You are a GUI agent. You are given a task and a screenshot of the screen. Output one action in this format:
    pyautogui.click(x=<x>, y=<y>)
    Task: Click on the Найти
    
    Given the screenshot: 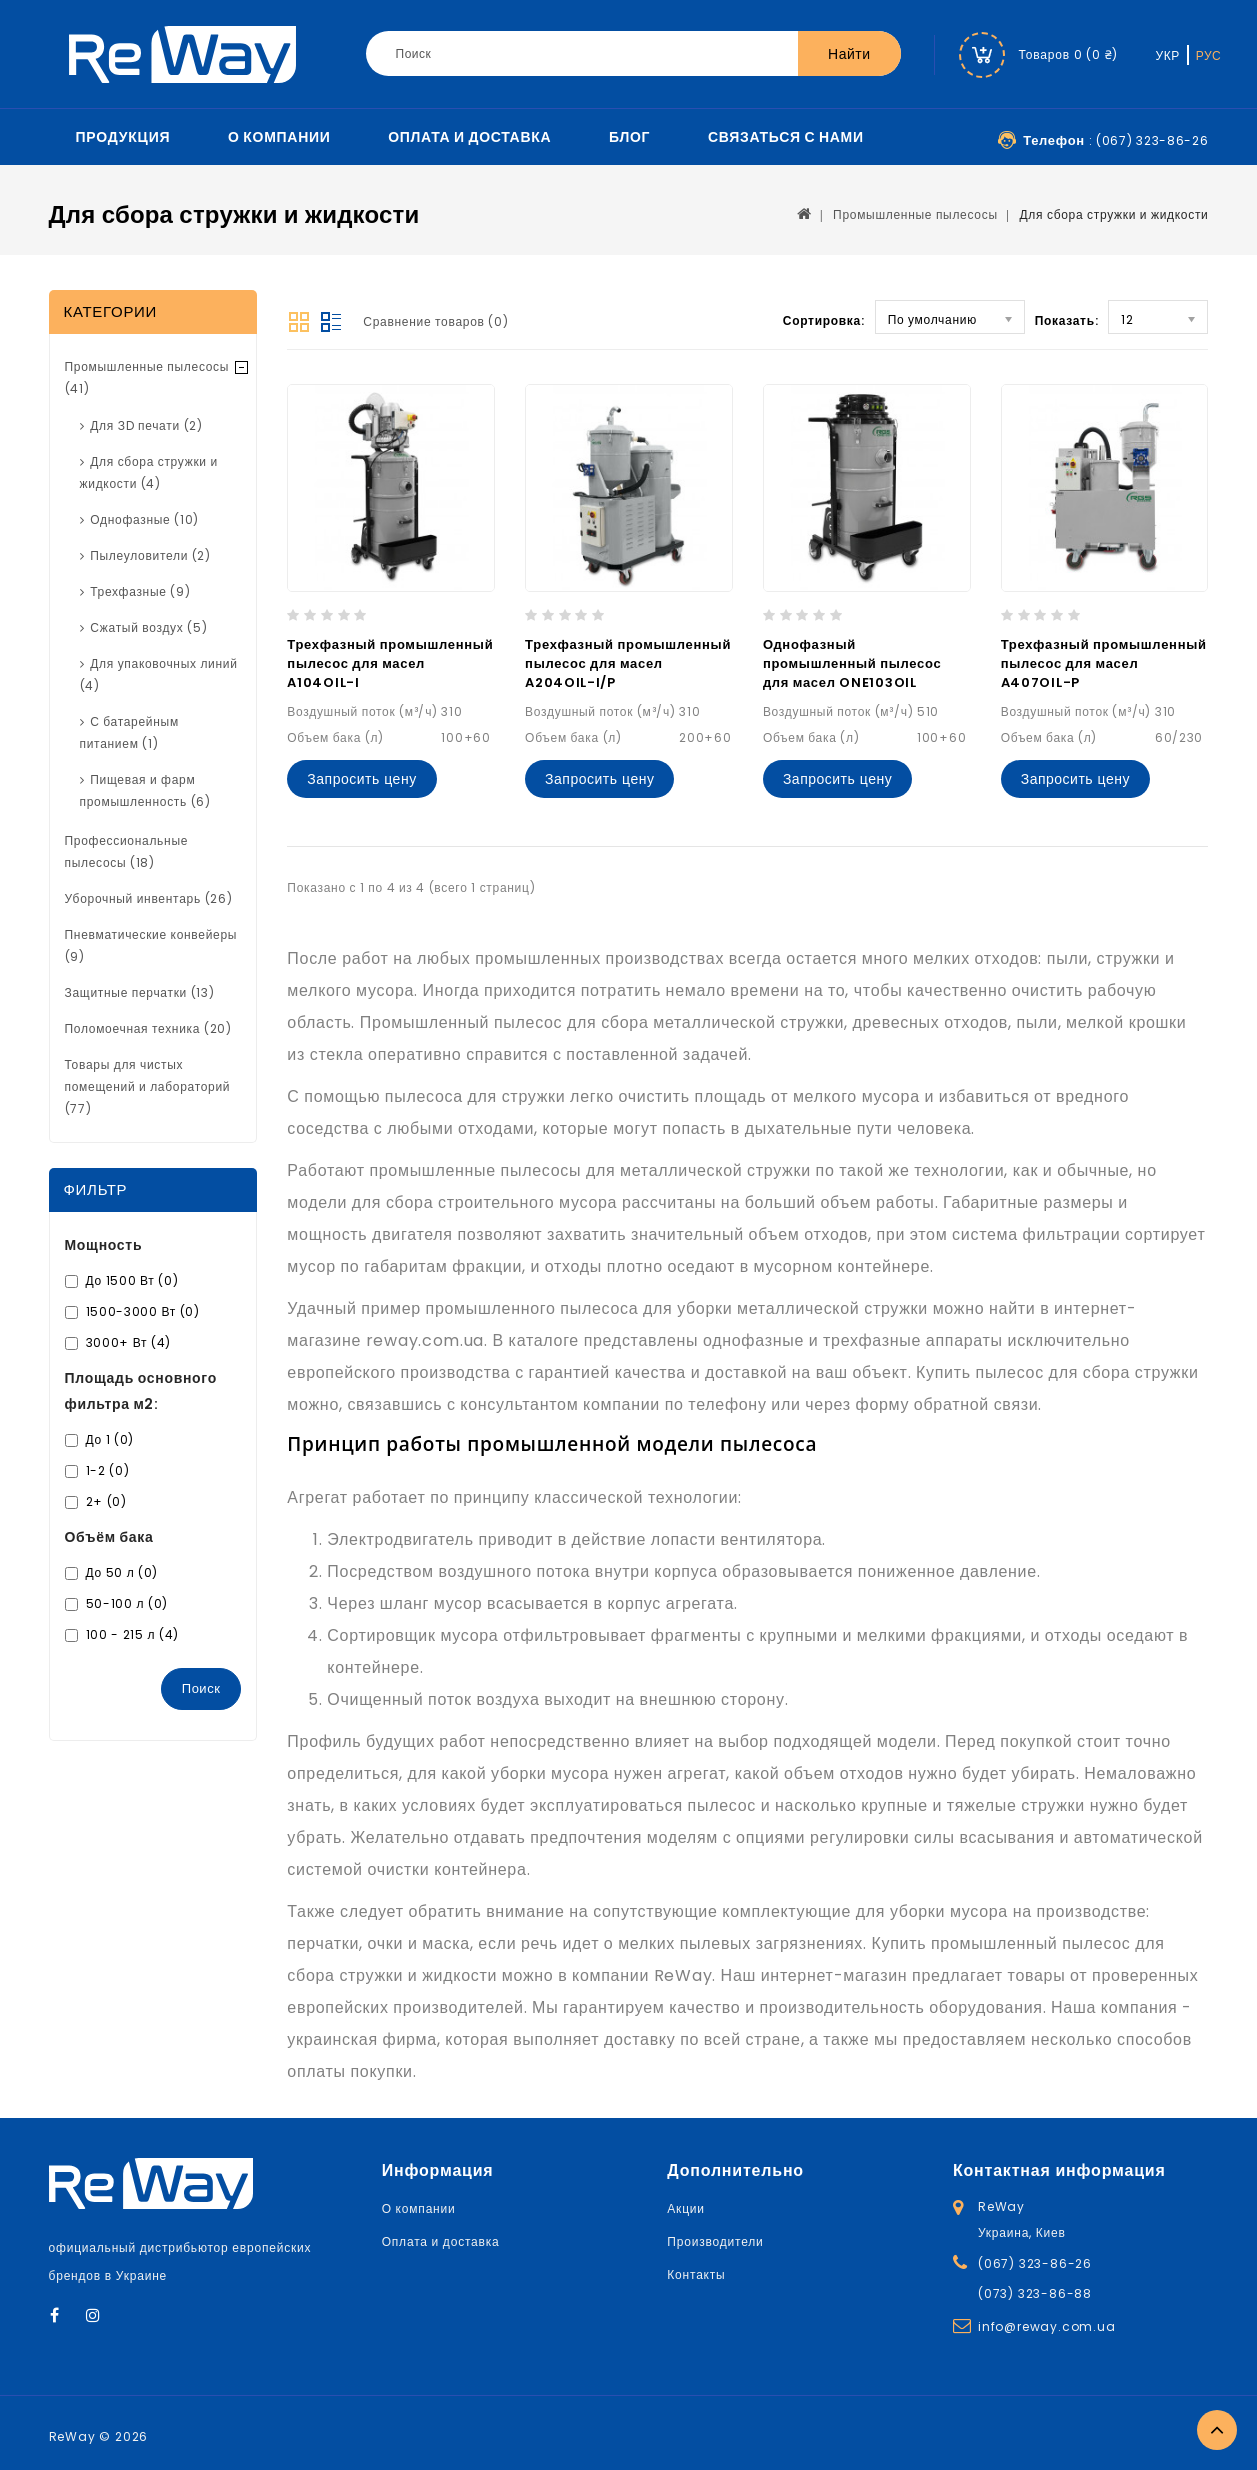 What is the action you would take?
    pyautogui.click(x=849, y=54)
    